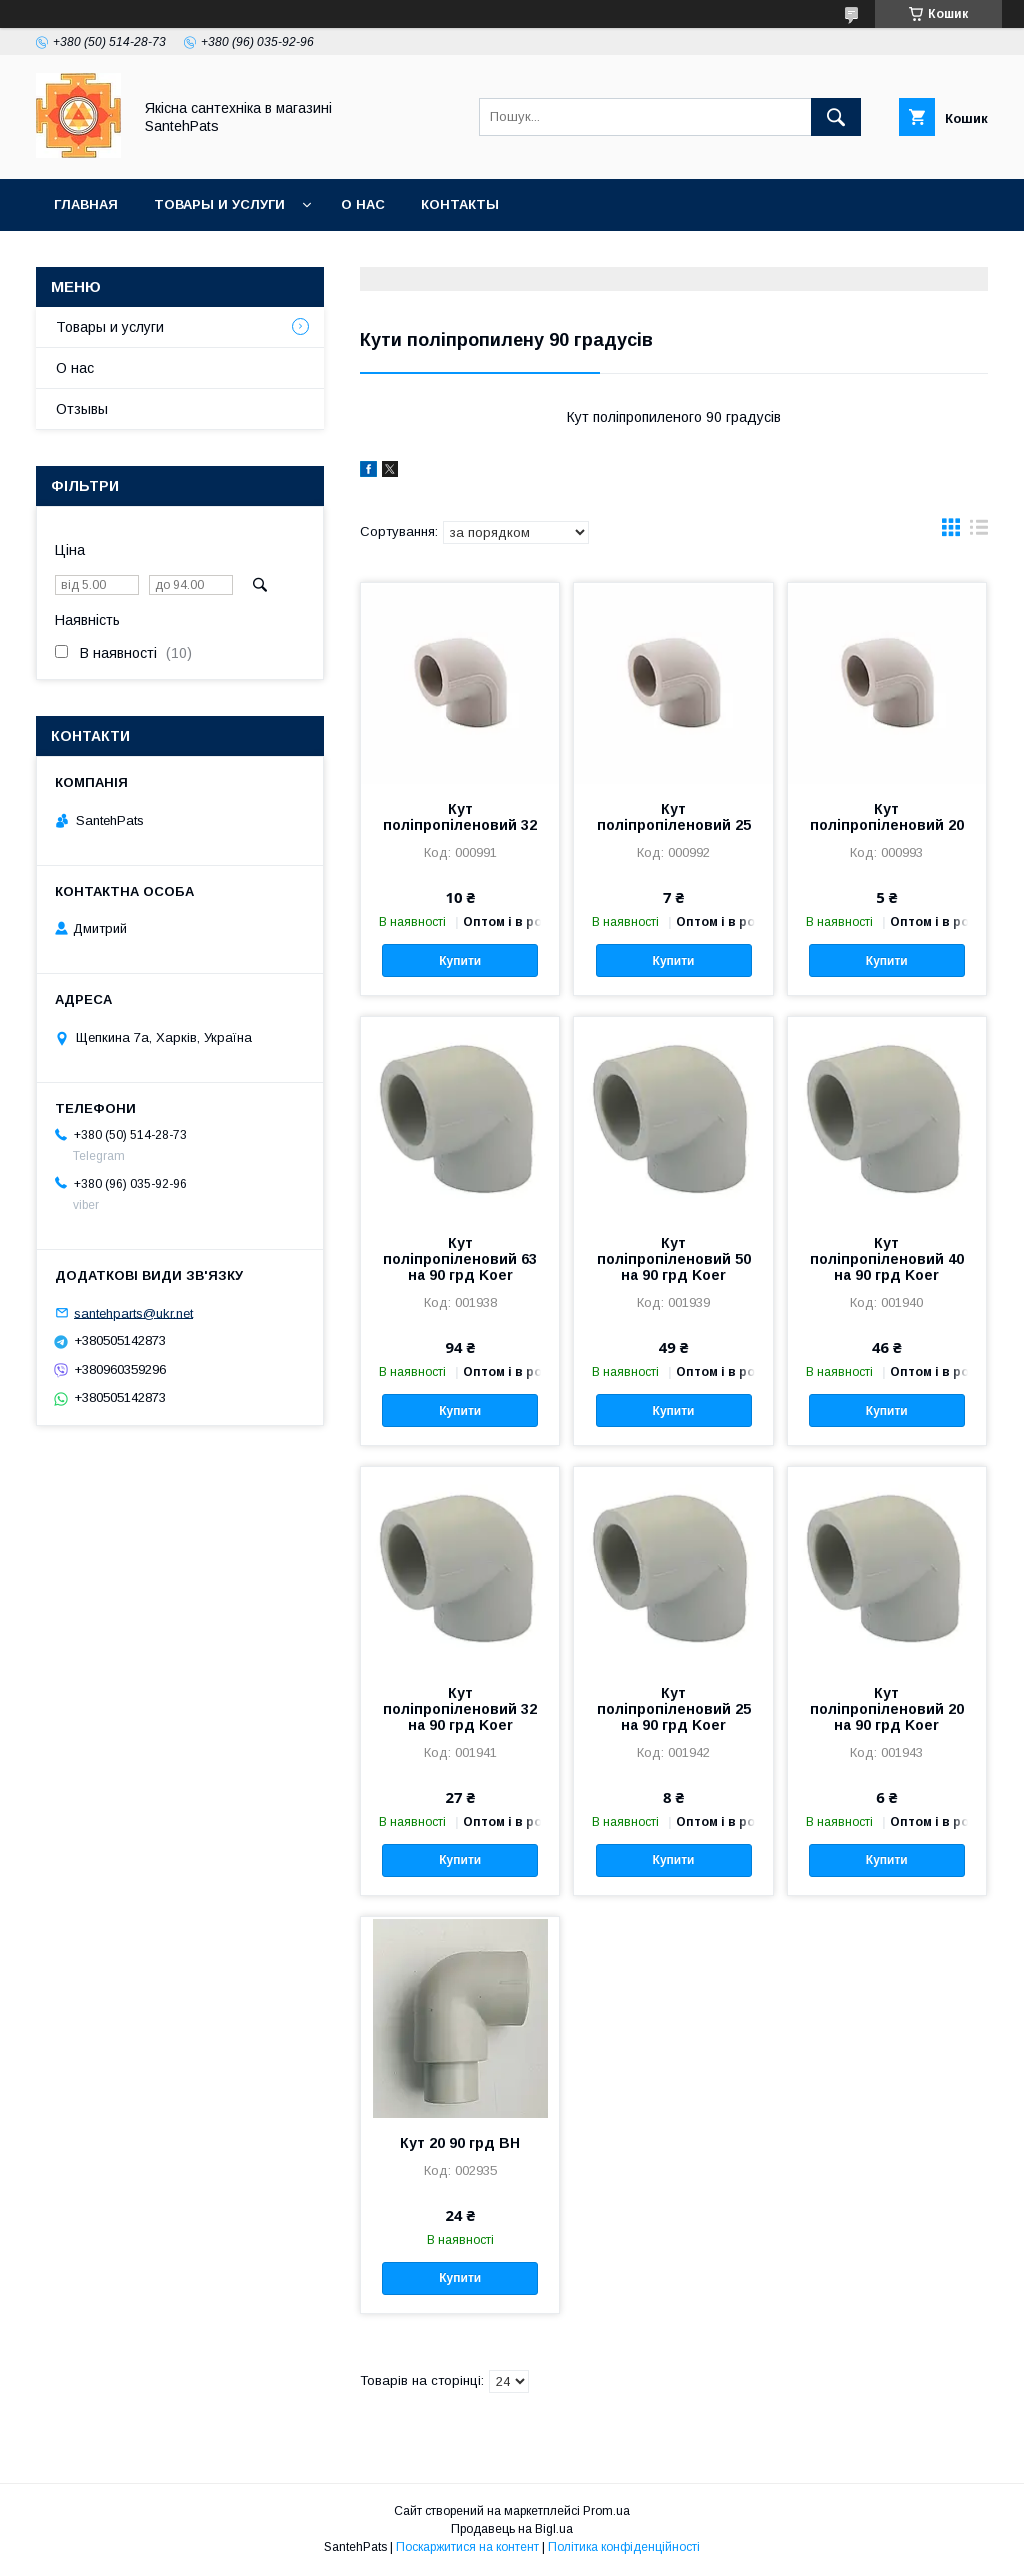  Describe the element at coordinates (979, 532) in the screenshot. I see `в виде списка` at that location.